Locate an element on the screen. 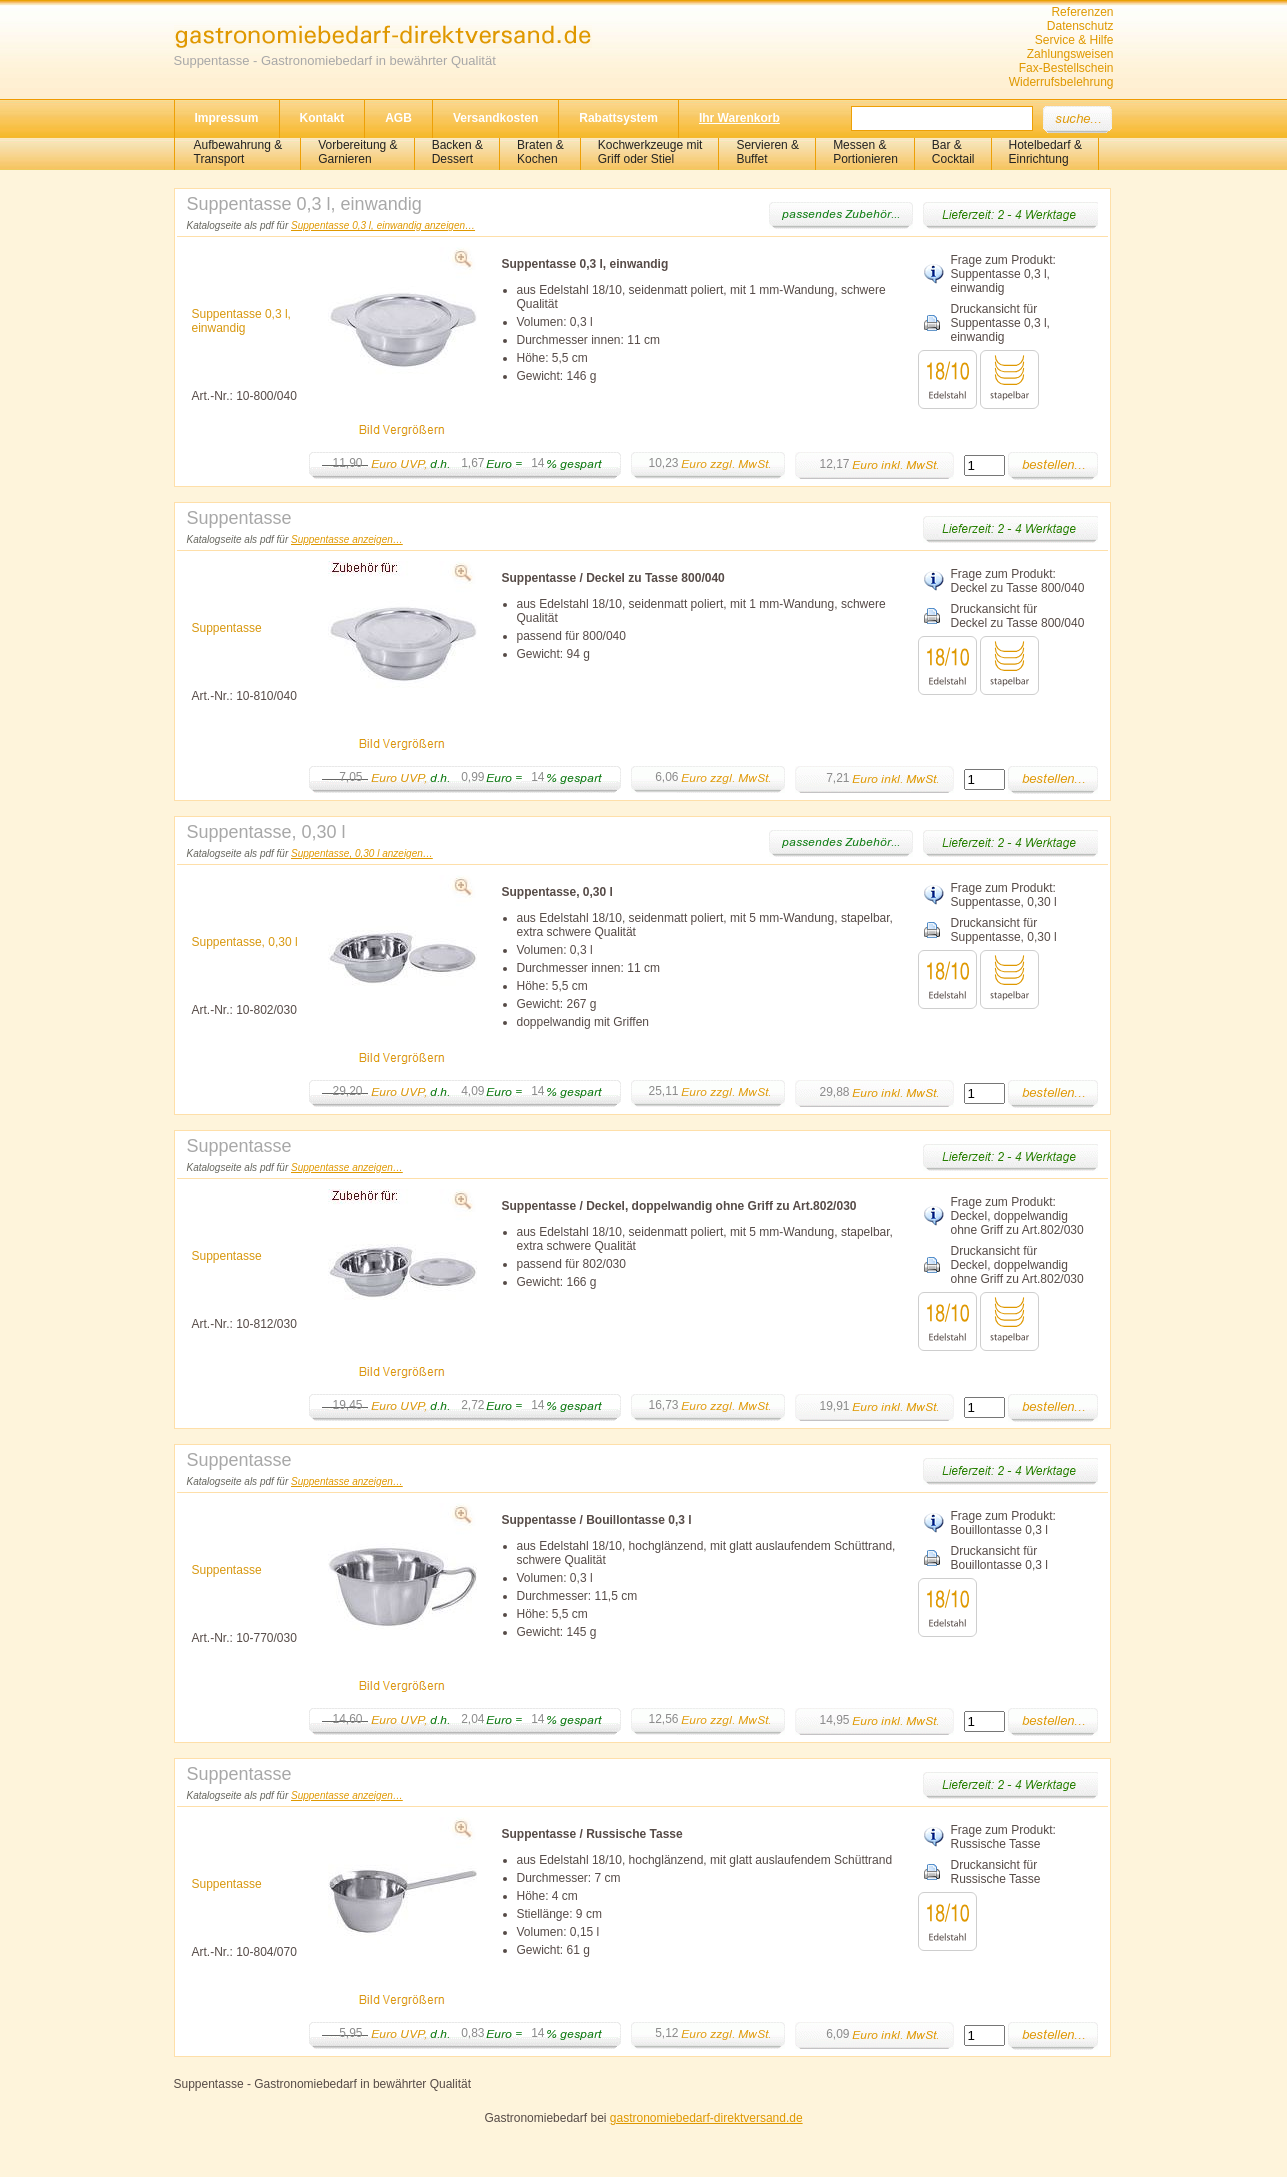  Rabattsystem is located at coordinates (618, 118).